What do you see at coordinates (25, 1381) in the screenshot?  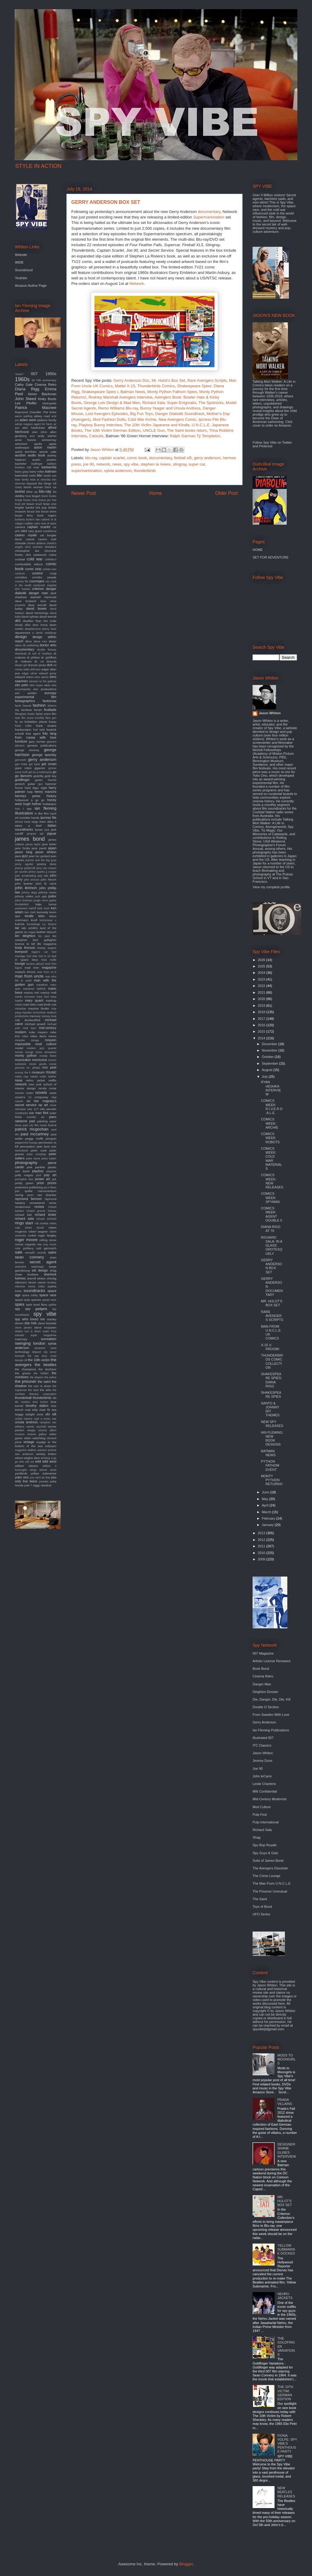 I see `the prisoner` at bounding box center [25, 1381].